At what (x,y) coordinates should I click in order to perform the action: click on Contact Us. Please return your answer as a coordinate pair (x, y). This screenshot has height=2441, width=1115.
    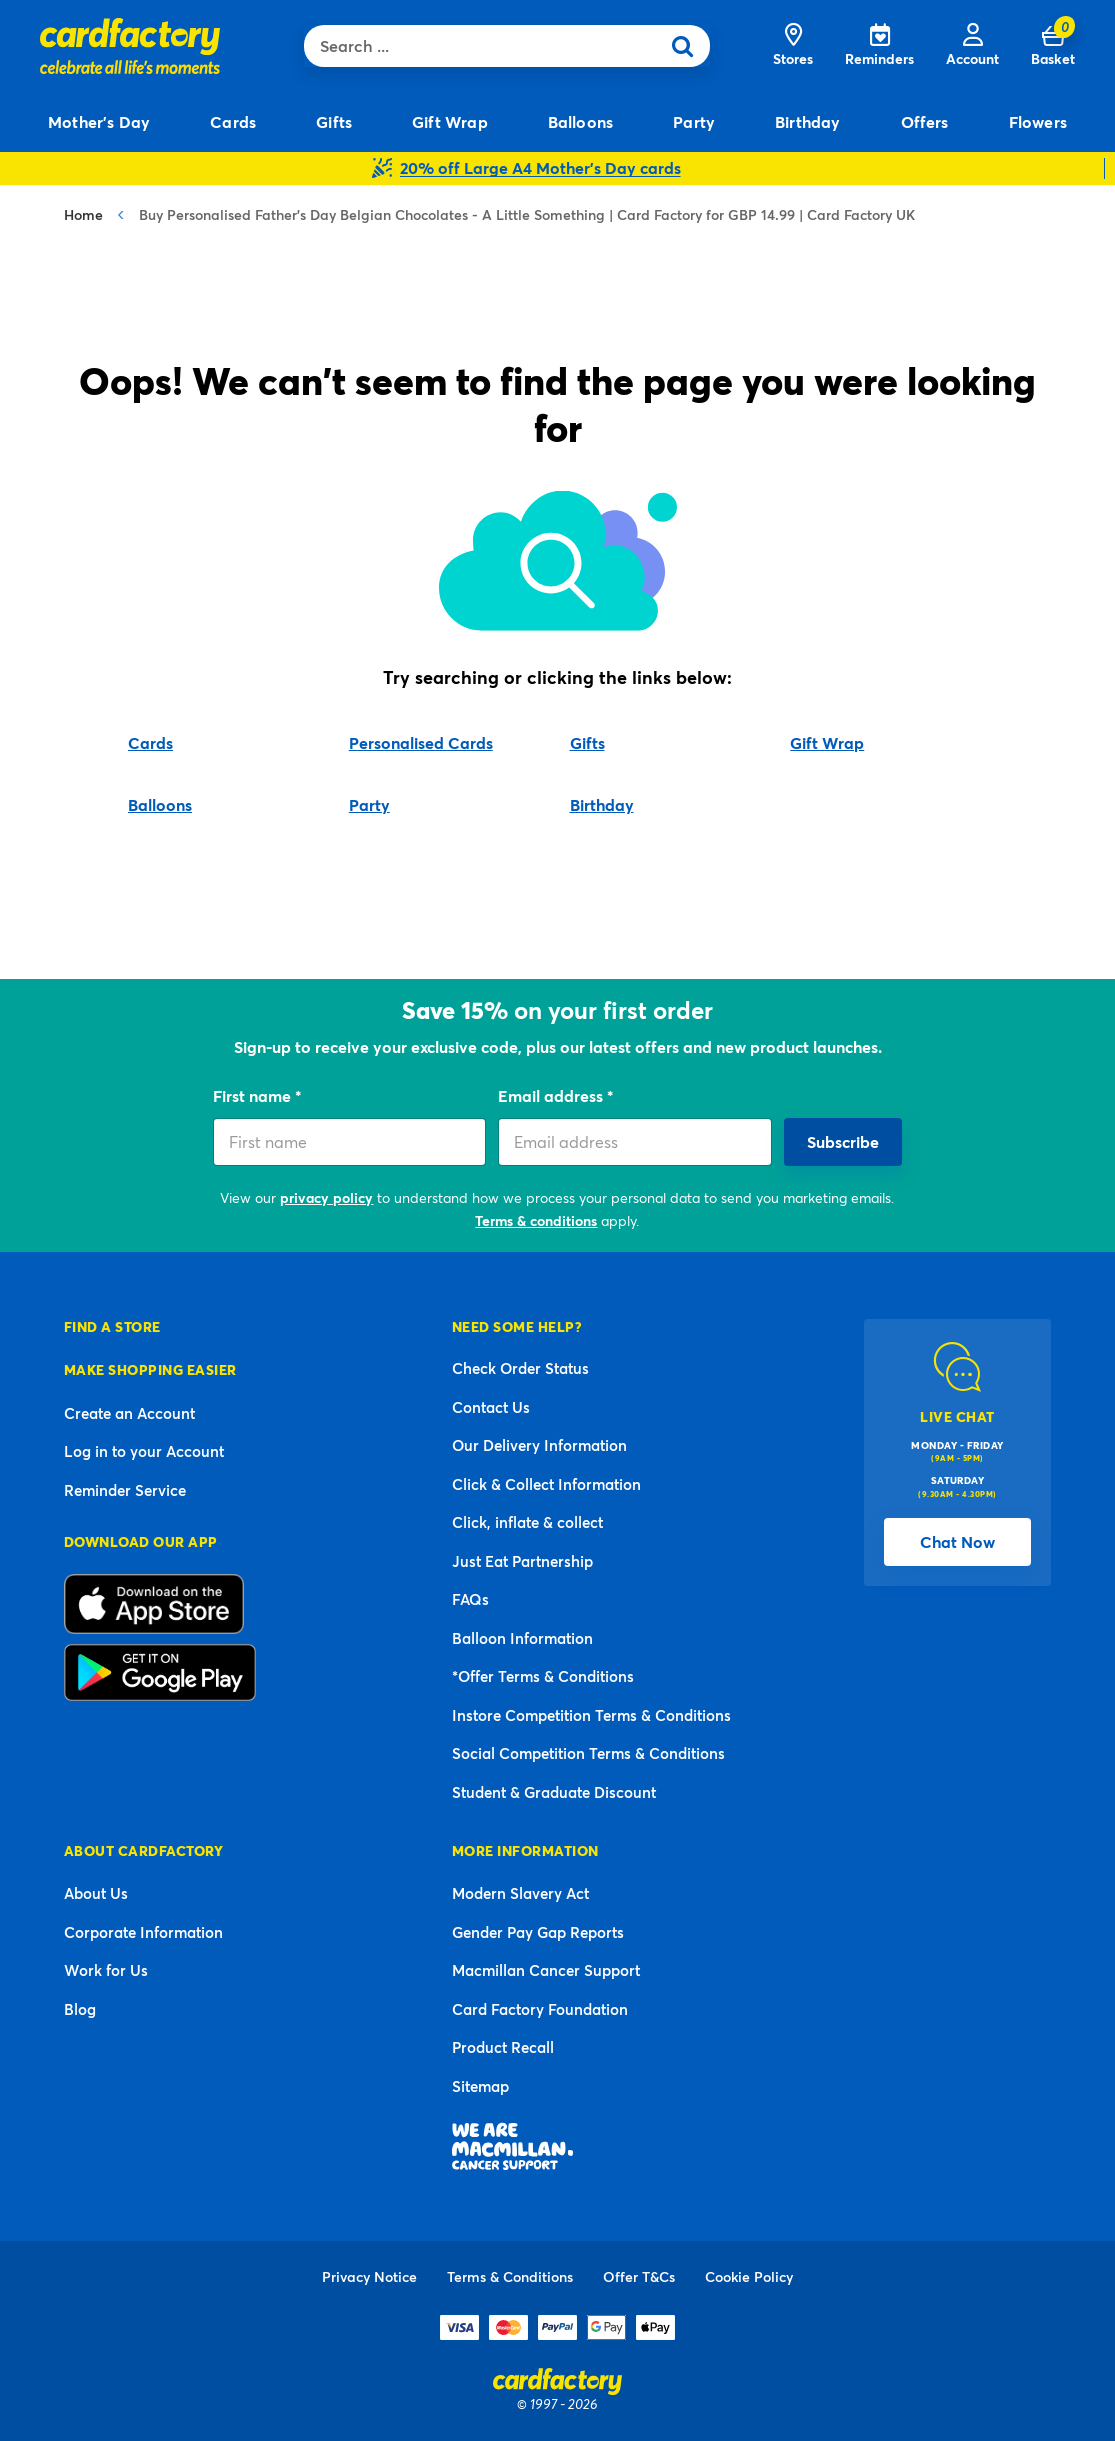
    Looking at the image, I should click on (491, 1407).